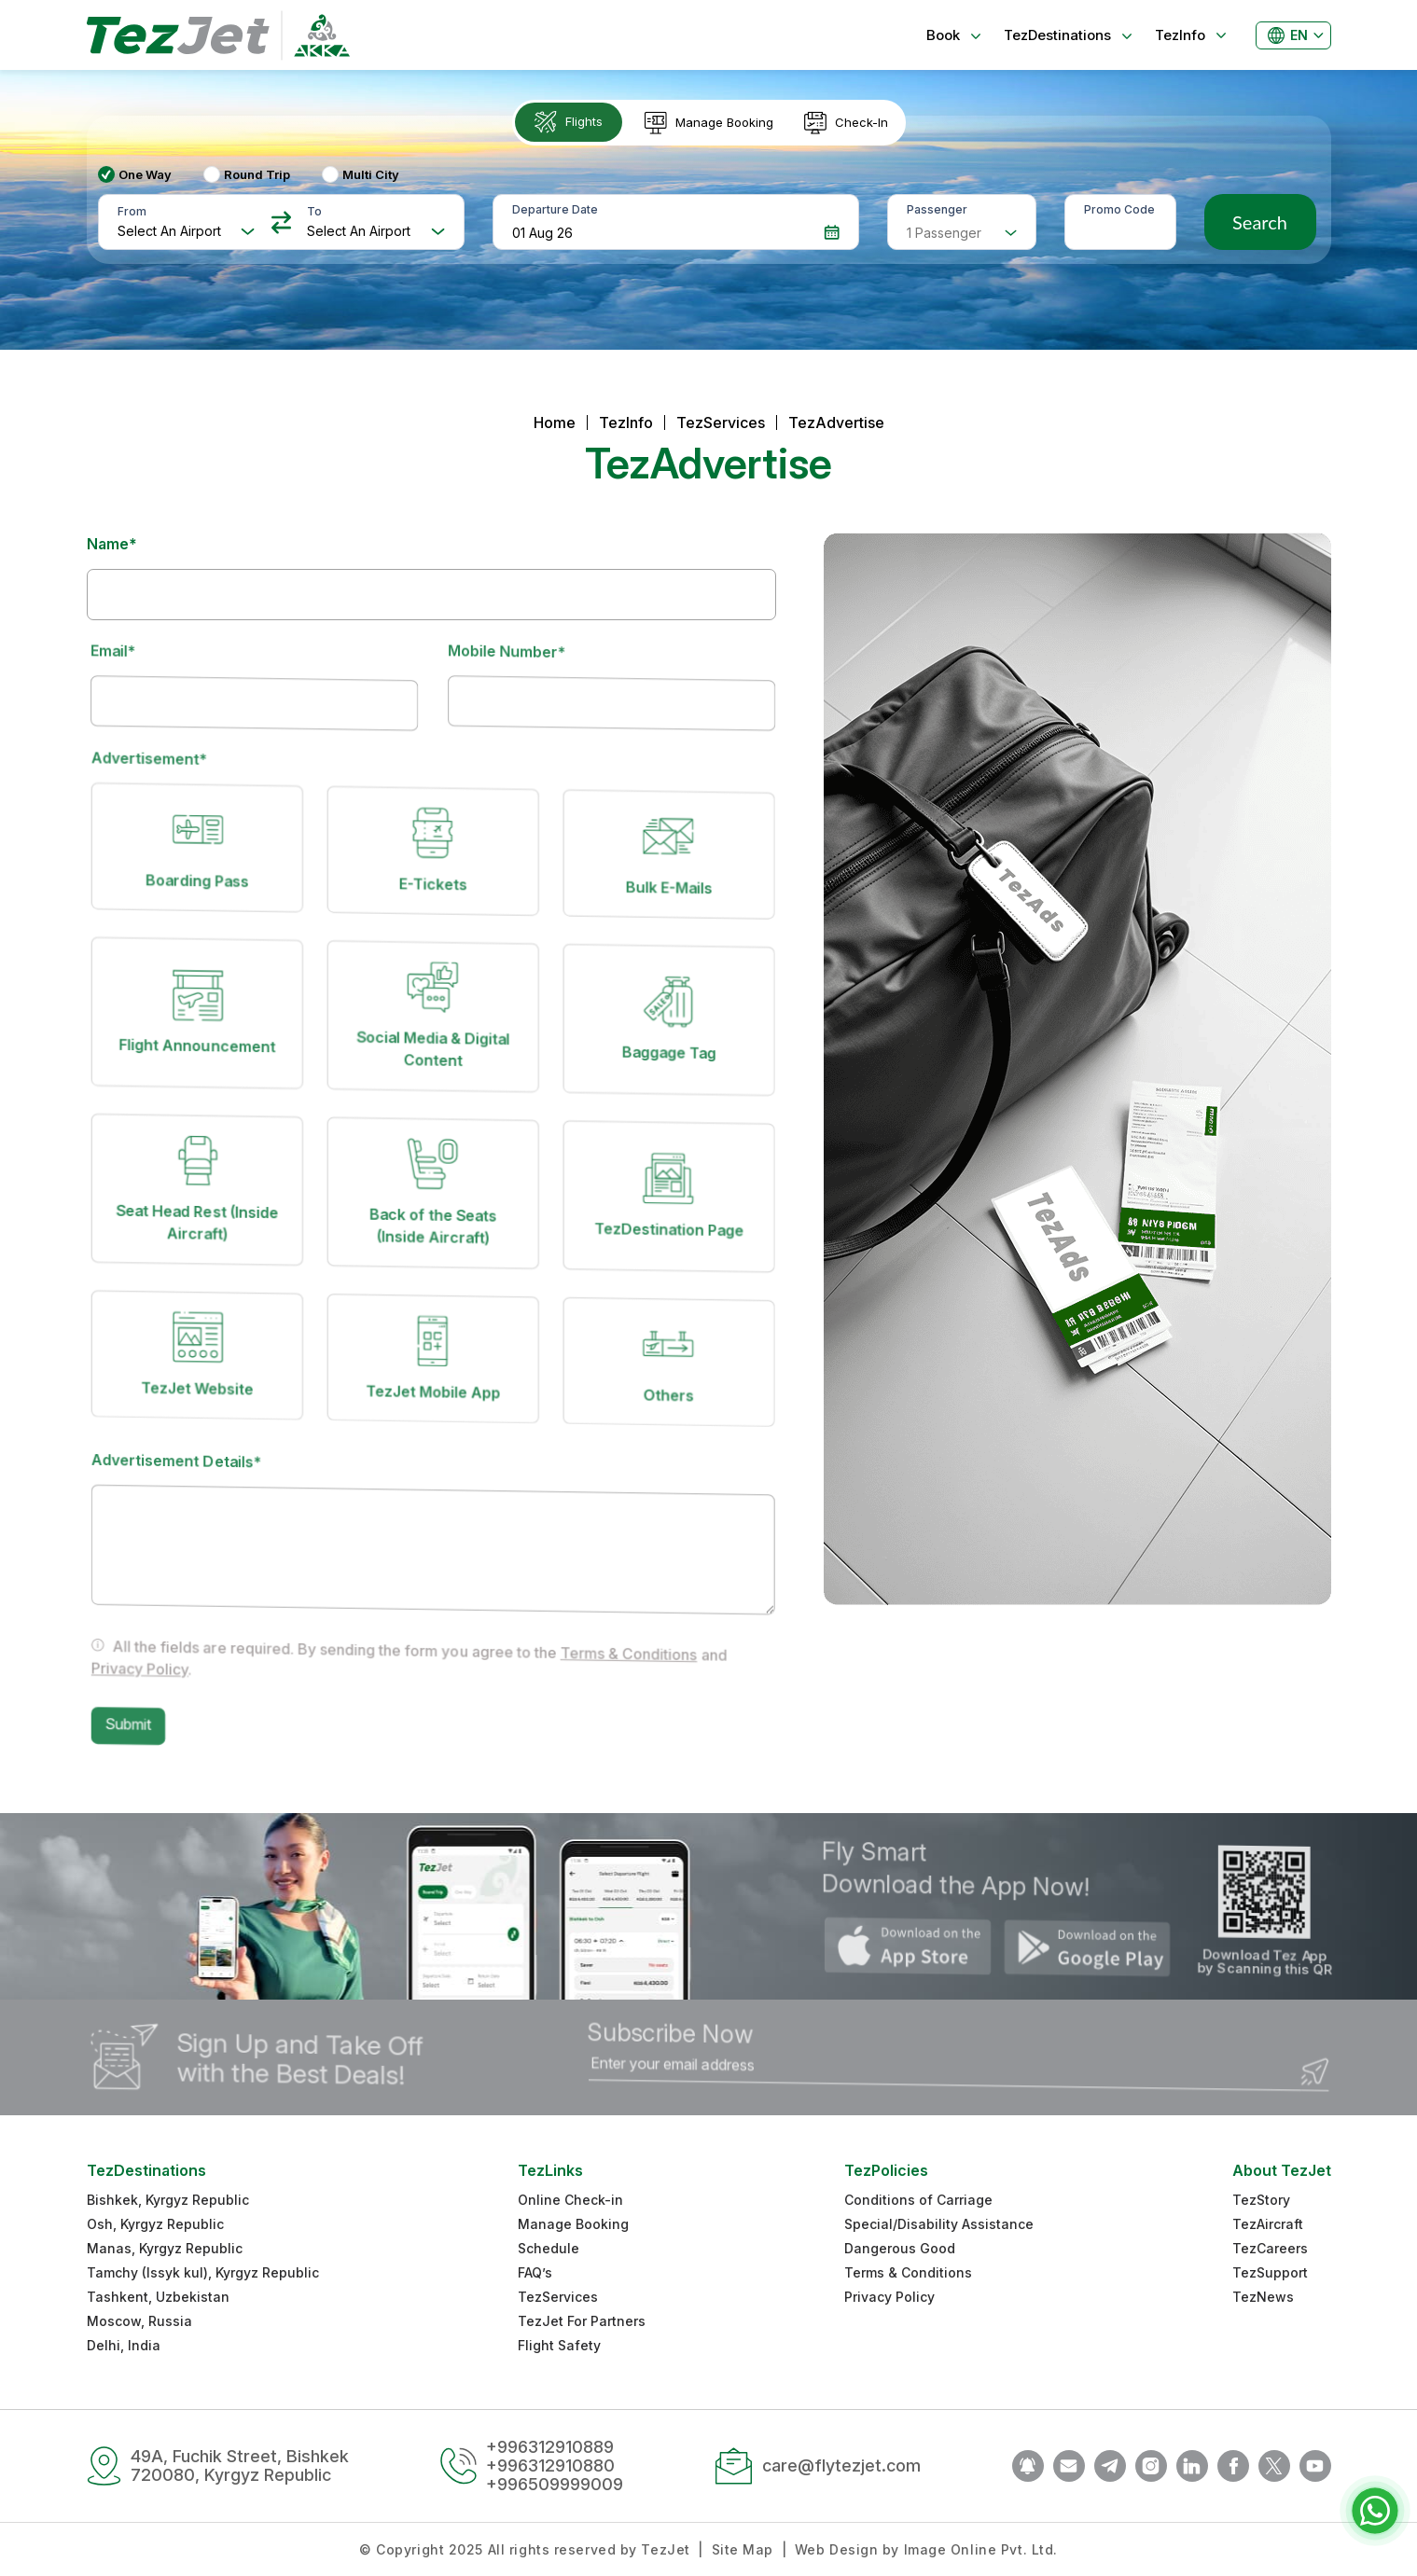 The height and width of the screenshot is (2576, 1417). I want to click on Delhi, India, so click(123, 2345).